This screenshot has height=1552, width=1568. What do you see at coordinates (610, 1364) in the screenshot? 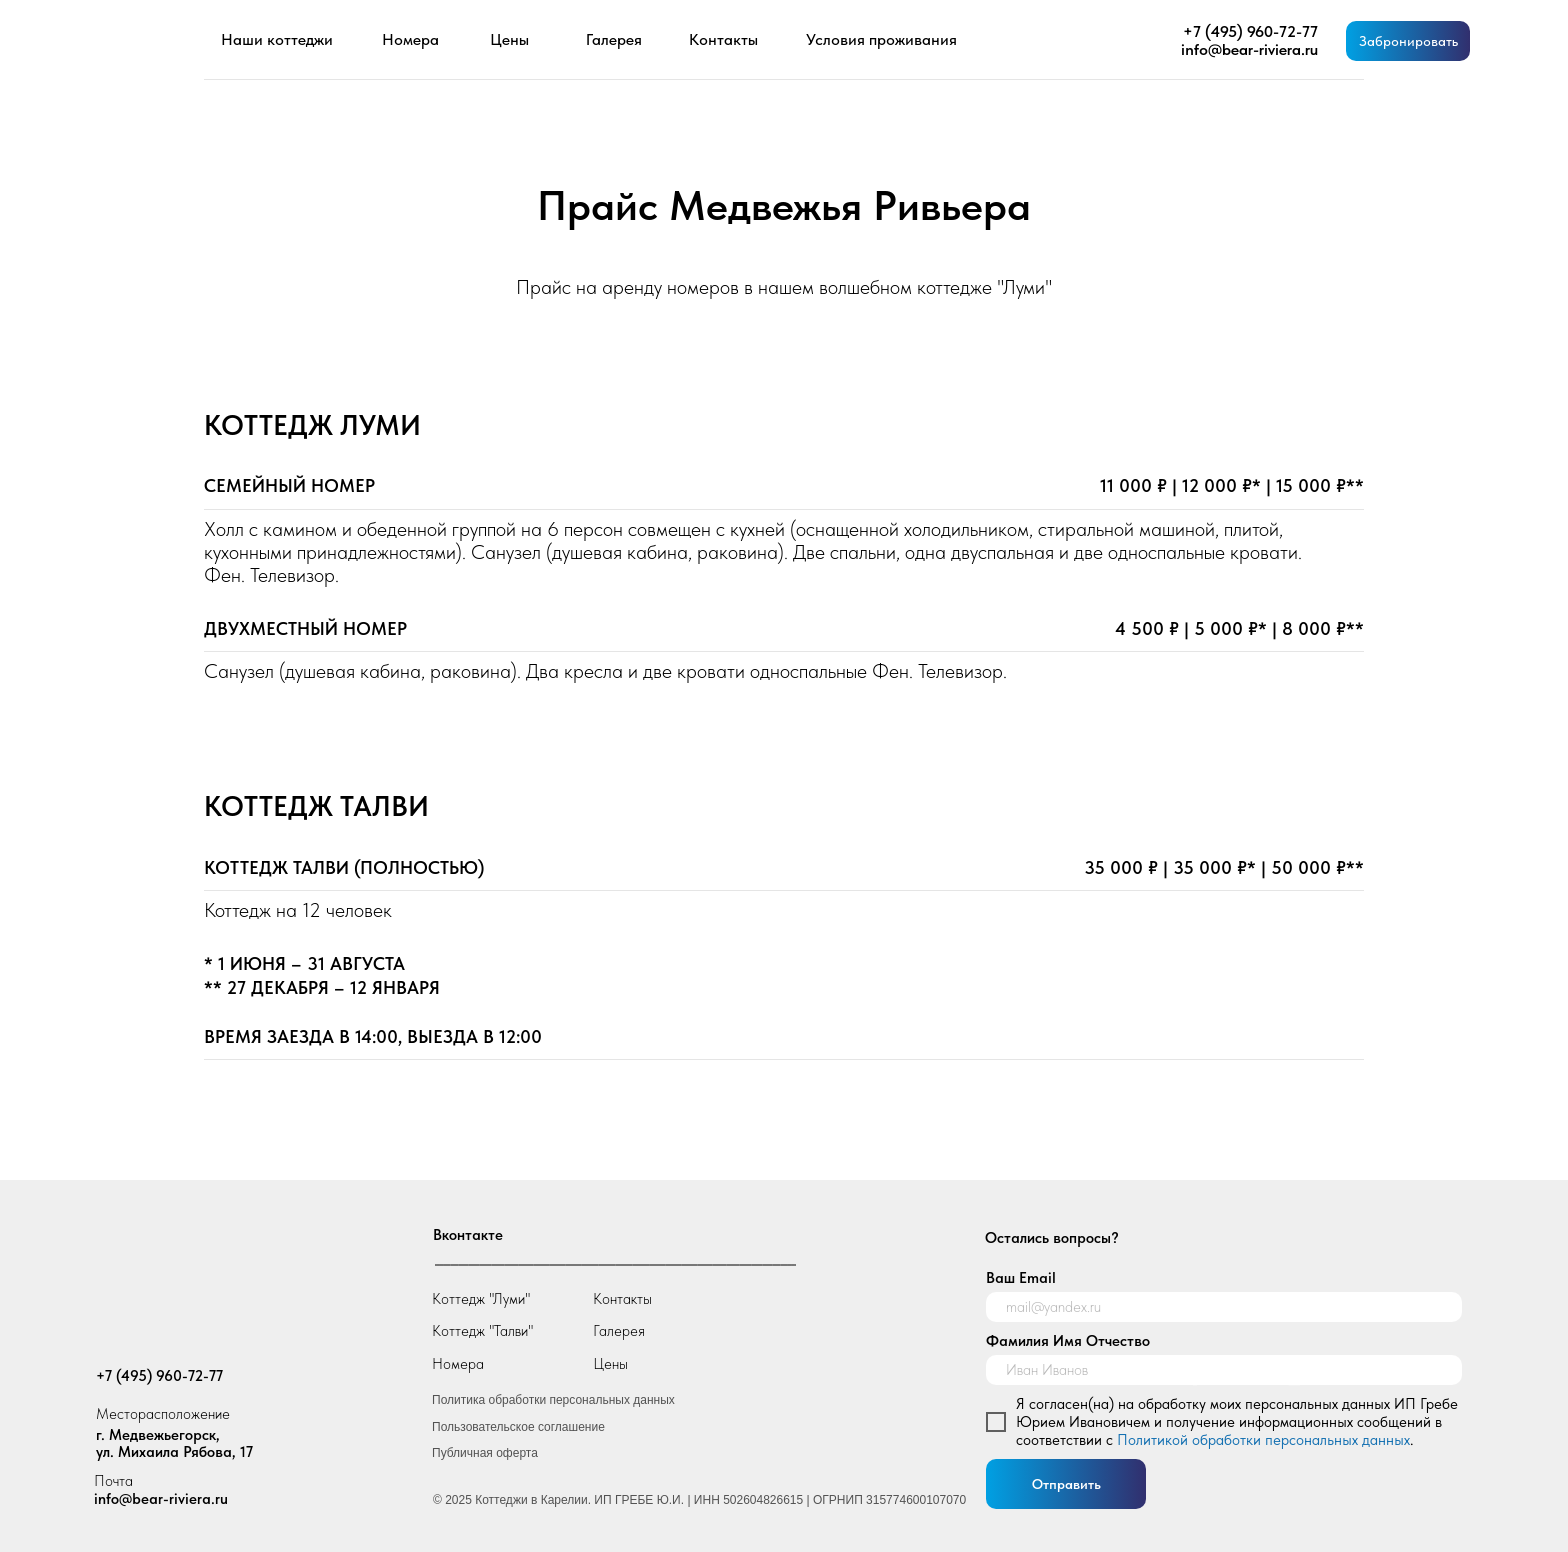
I see `Цены` at bounding box center [610, 1364].